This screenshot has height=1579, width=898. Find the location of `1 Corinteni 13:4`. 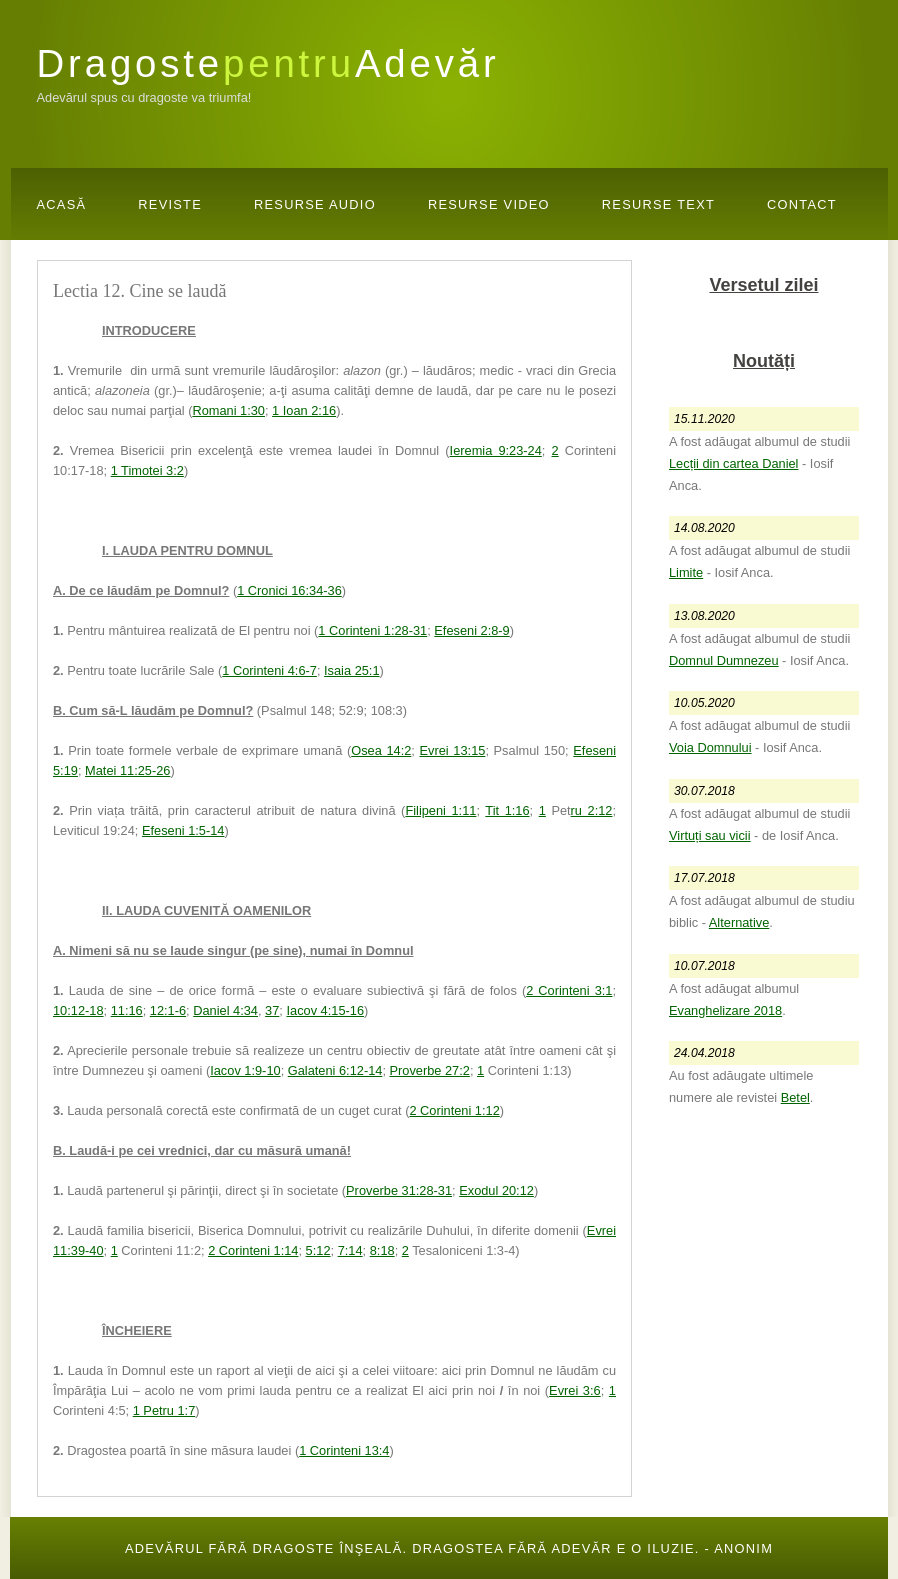

1 Corinteni 13:4 is located at coordinates (344, 1450).